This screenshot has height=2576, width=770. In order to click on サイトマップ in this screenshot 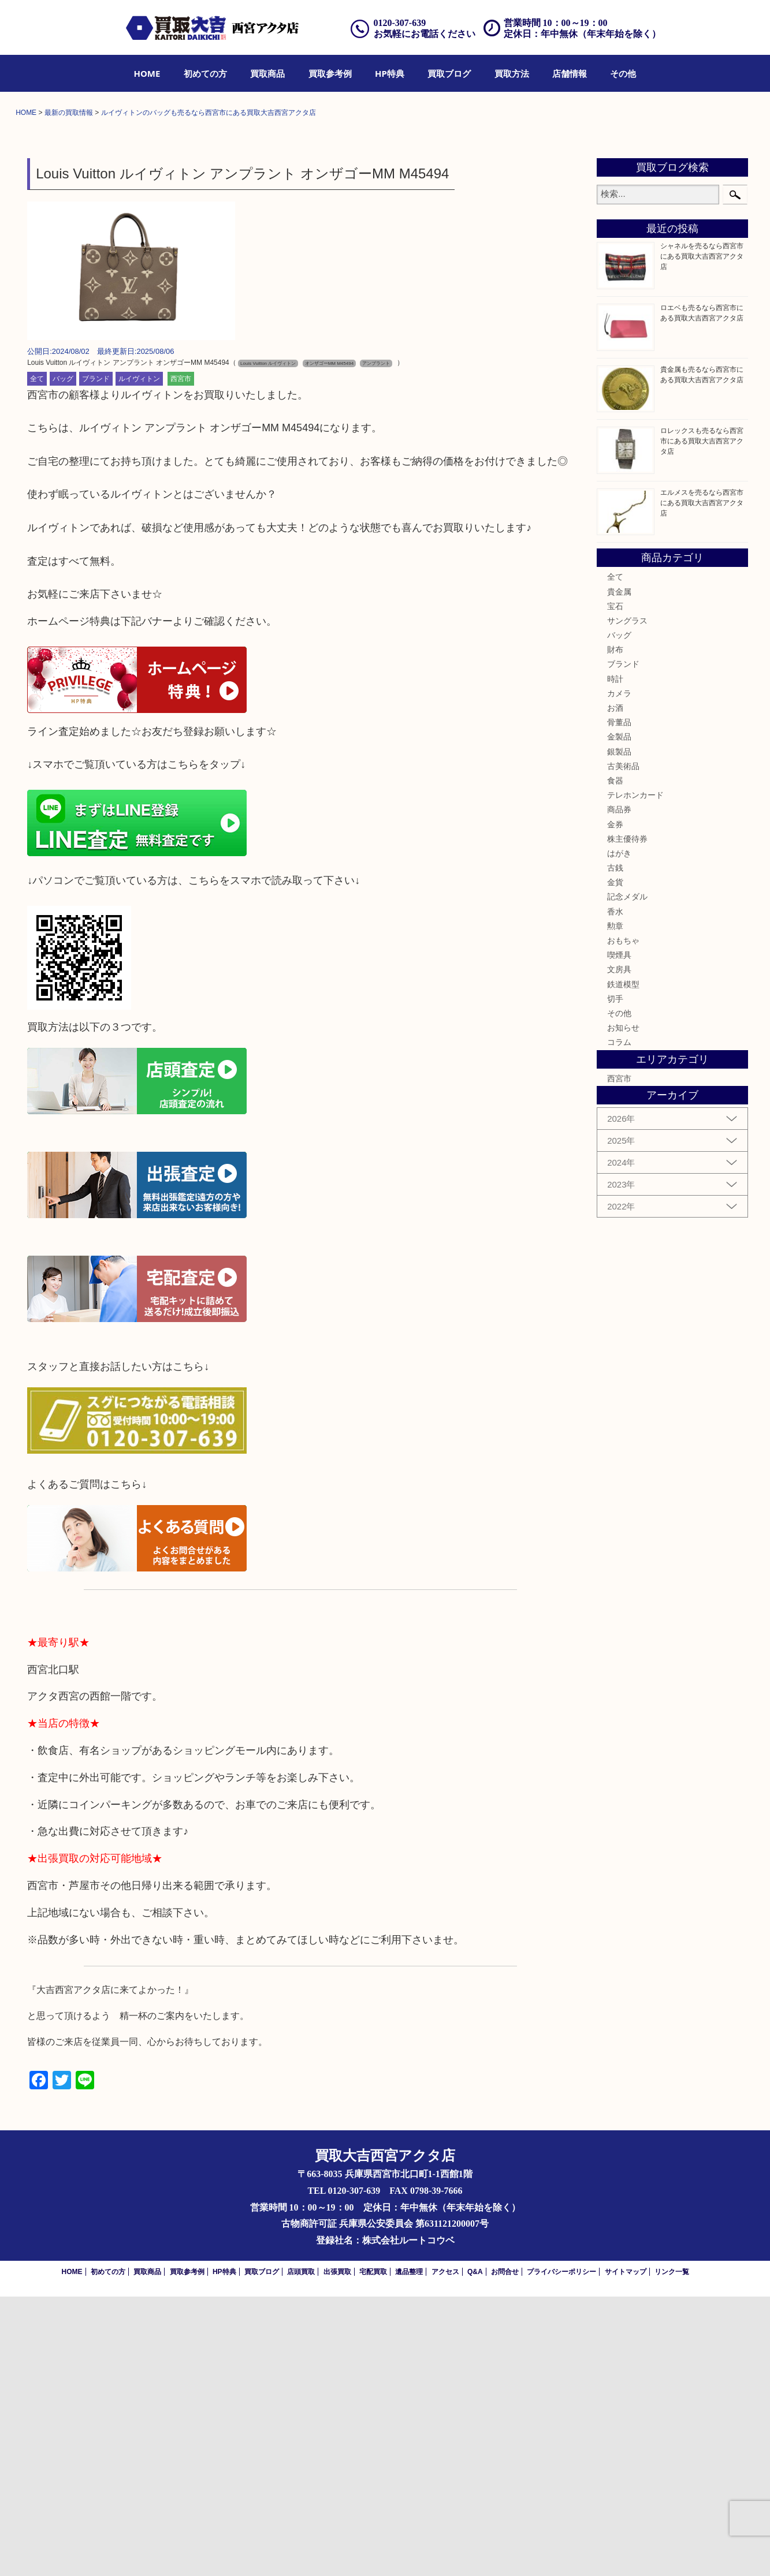, I will do `click(625, 2551)`.